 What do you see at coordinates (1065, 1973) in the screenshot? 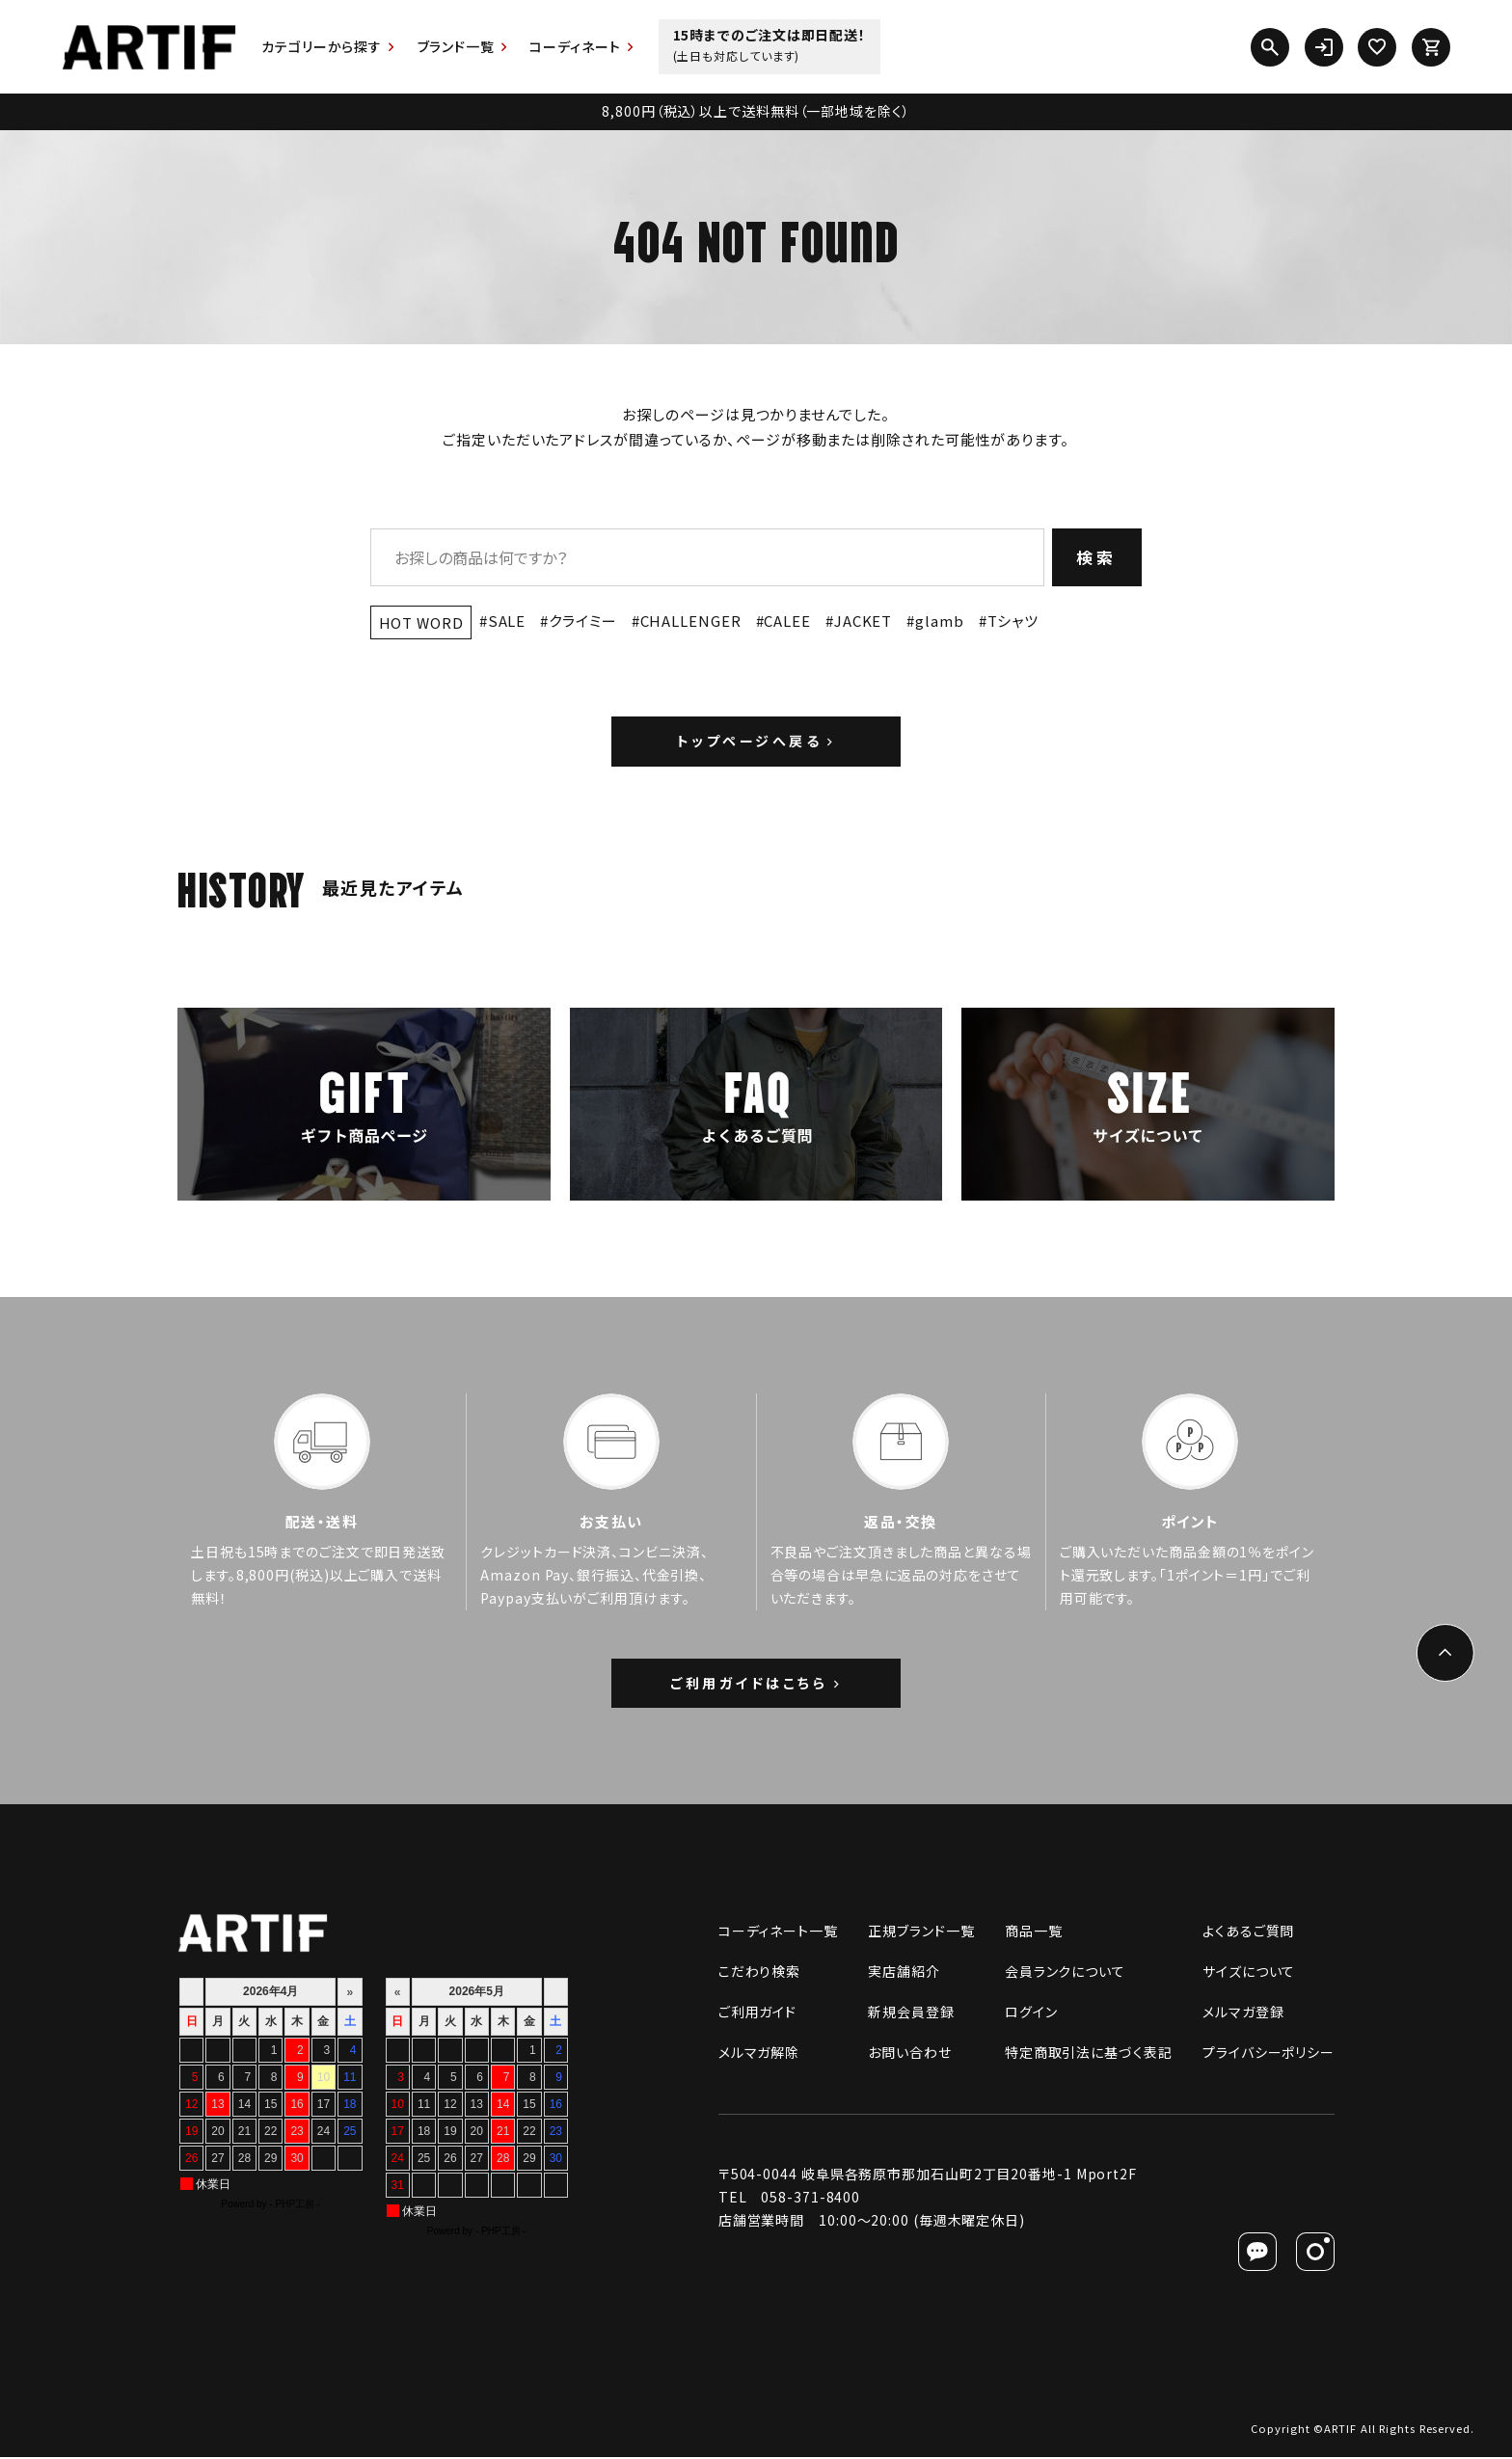
I see `会員ランクについて` at bounding box center [1065, 1973].